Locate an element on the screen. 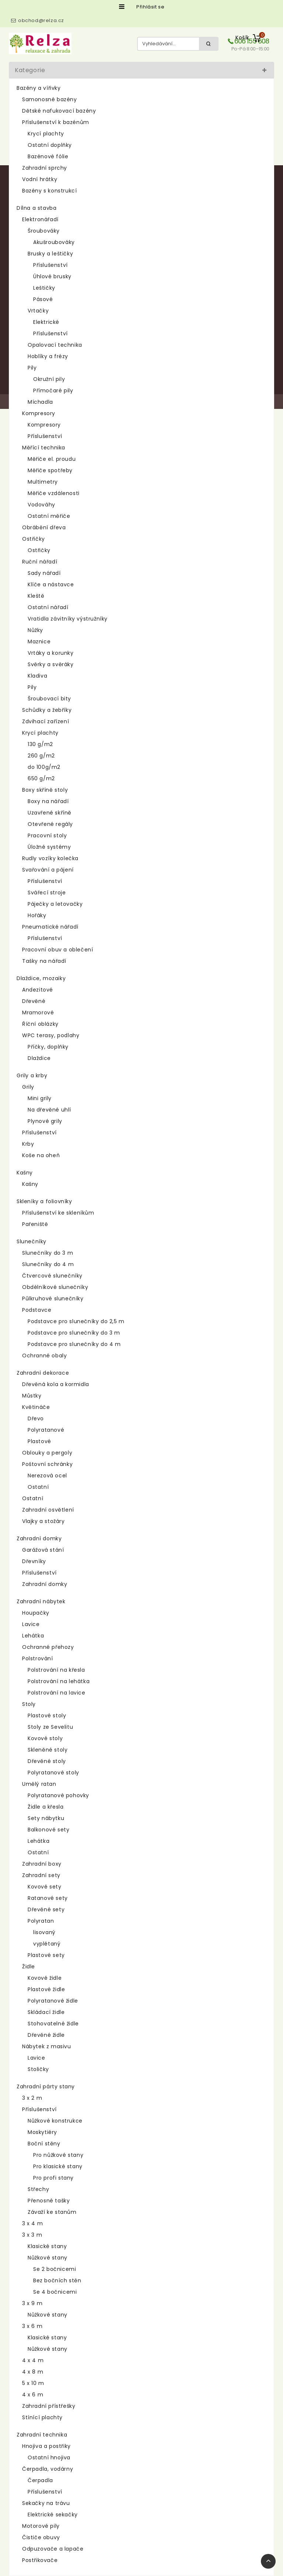 The height and width of the screenshot is (2576, 283). Židle is located at coordinates (28, 1966).